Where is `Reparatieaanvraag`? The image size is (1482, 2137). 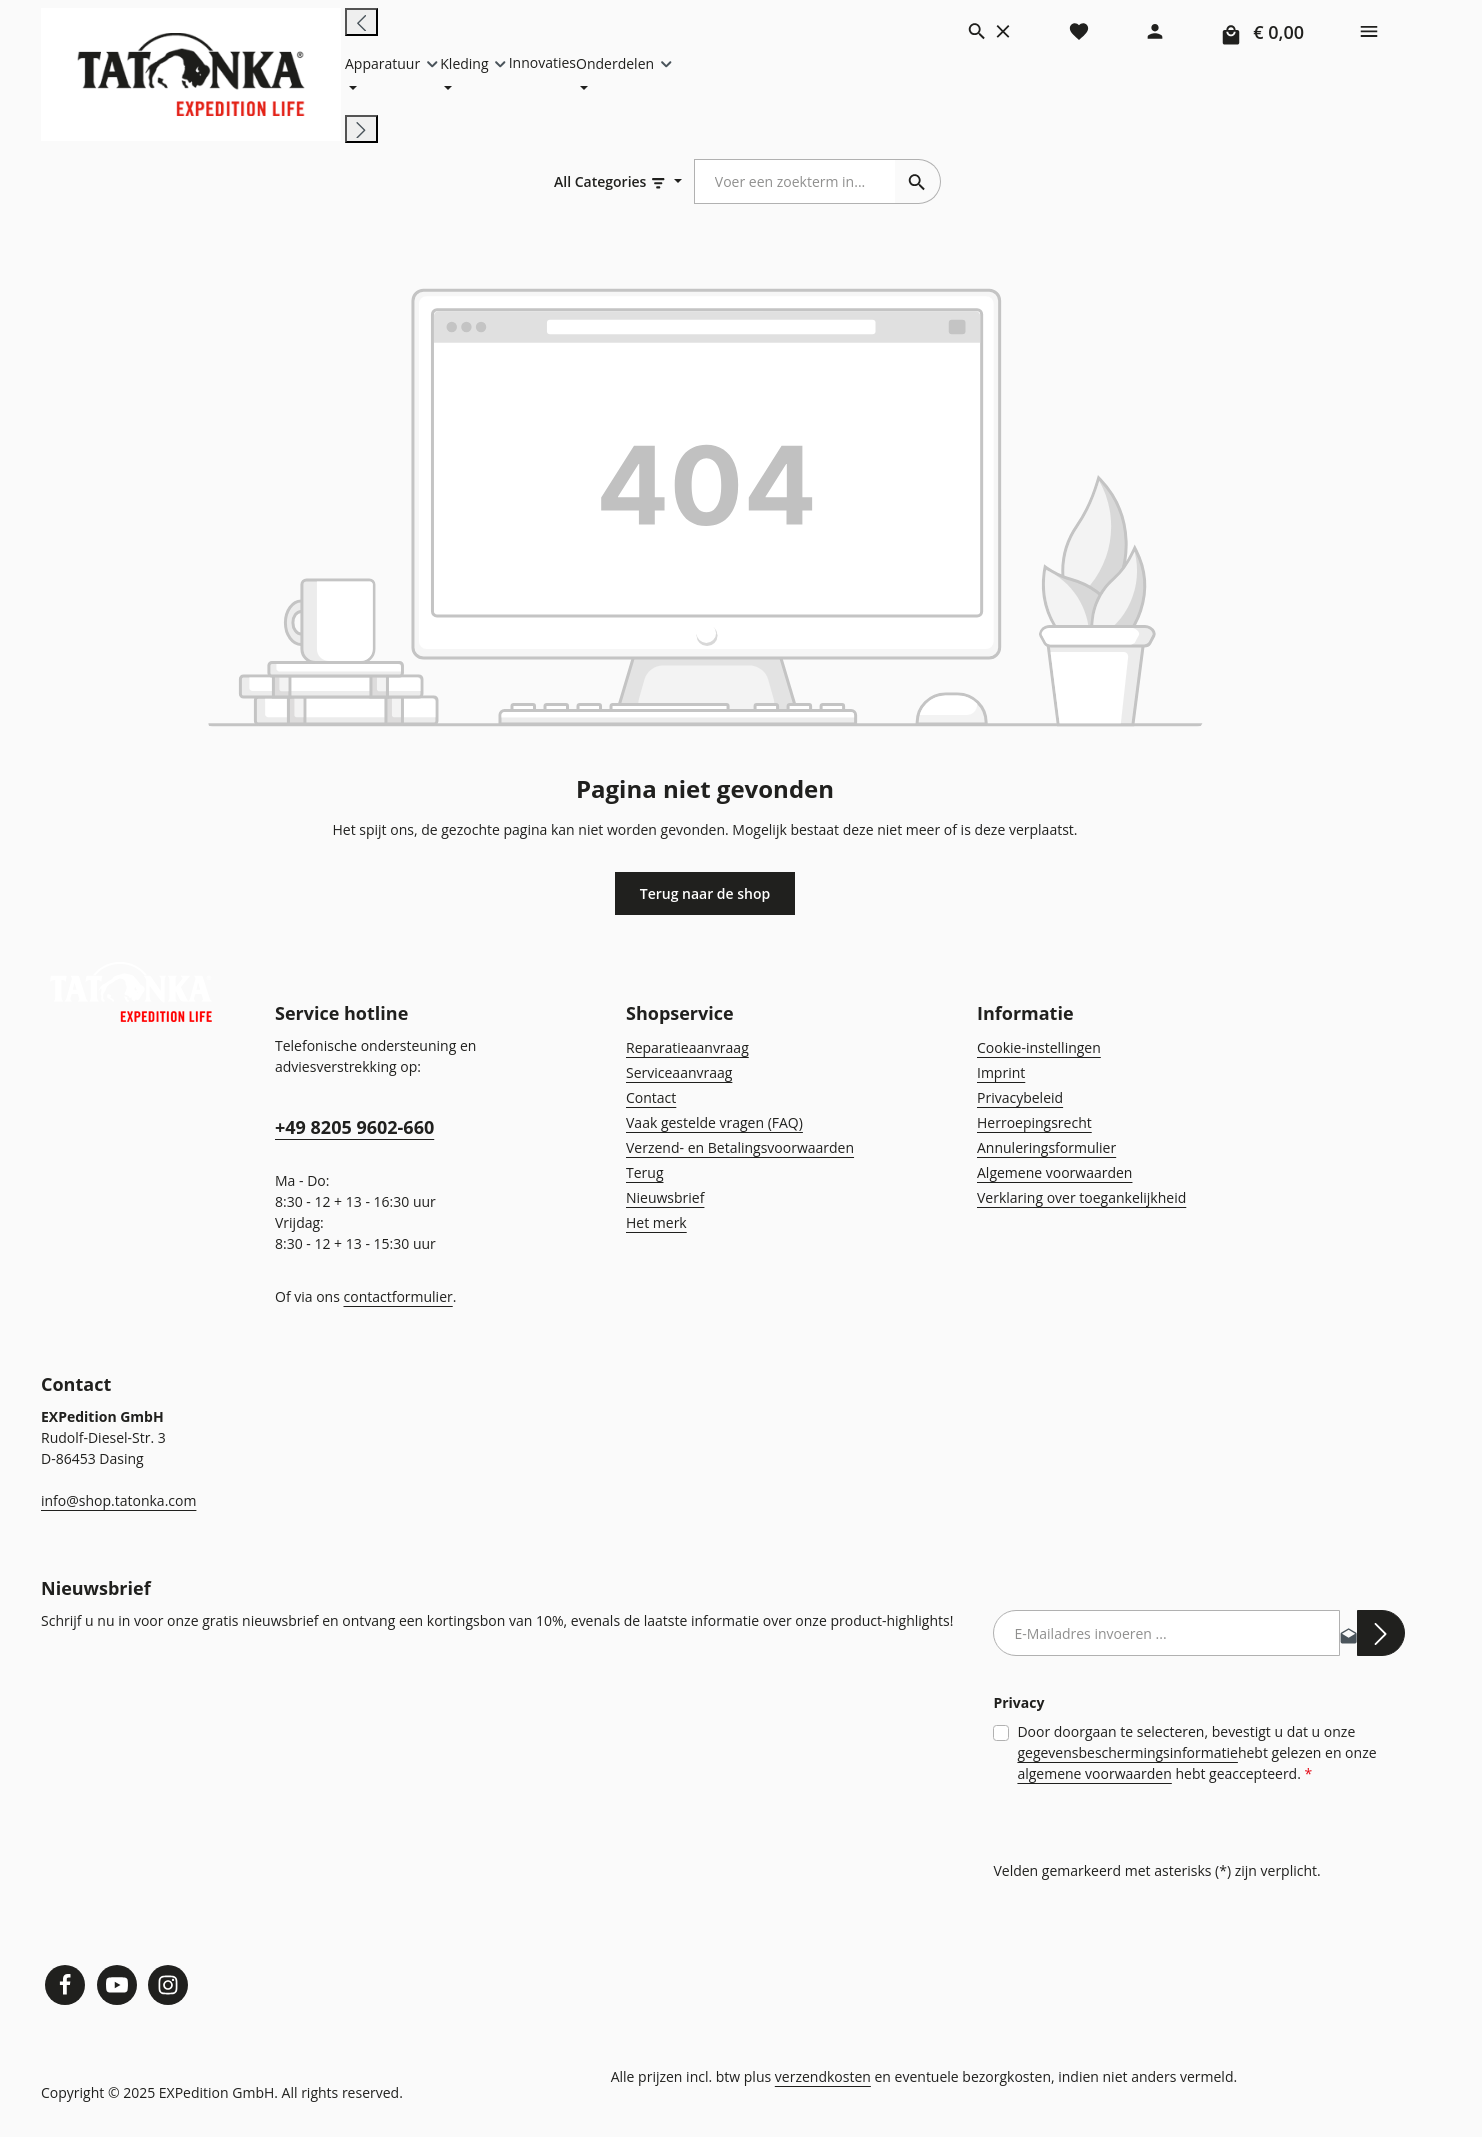
Reparatieaanvraag is located at coordinates (685, 1050).